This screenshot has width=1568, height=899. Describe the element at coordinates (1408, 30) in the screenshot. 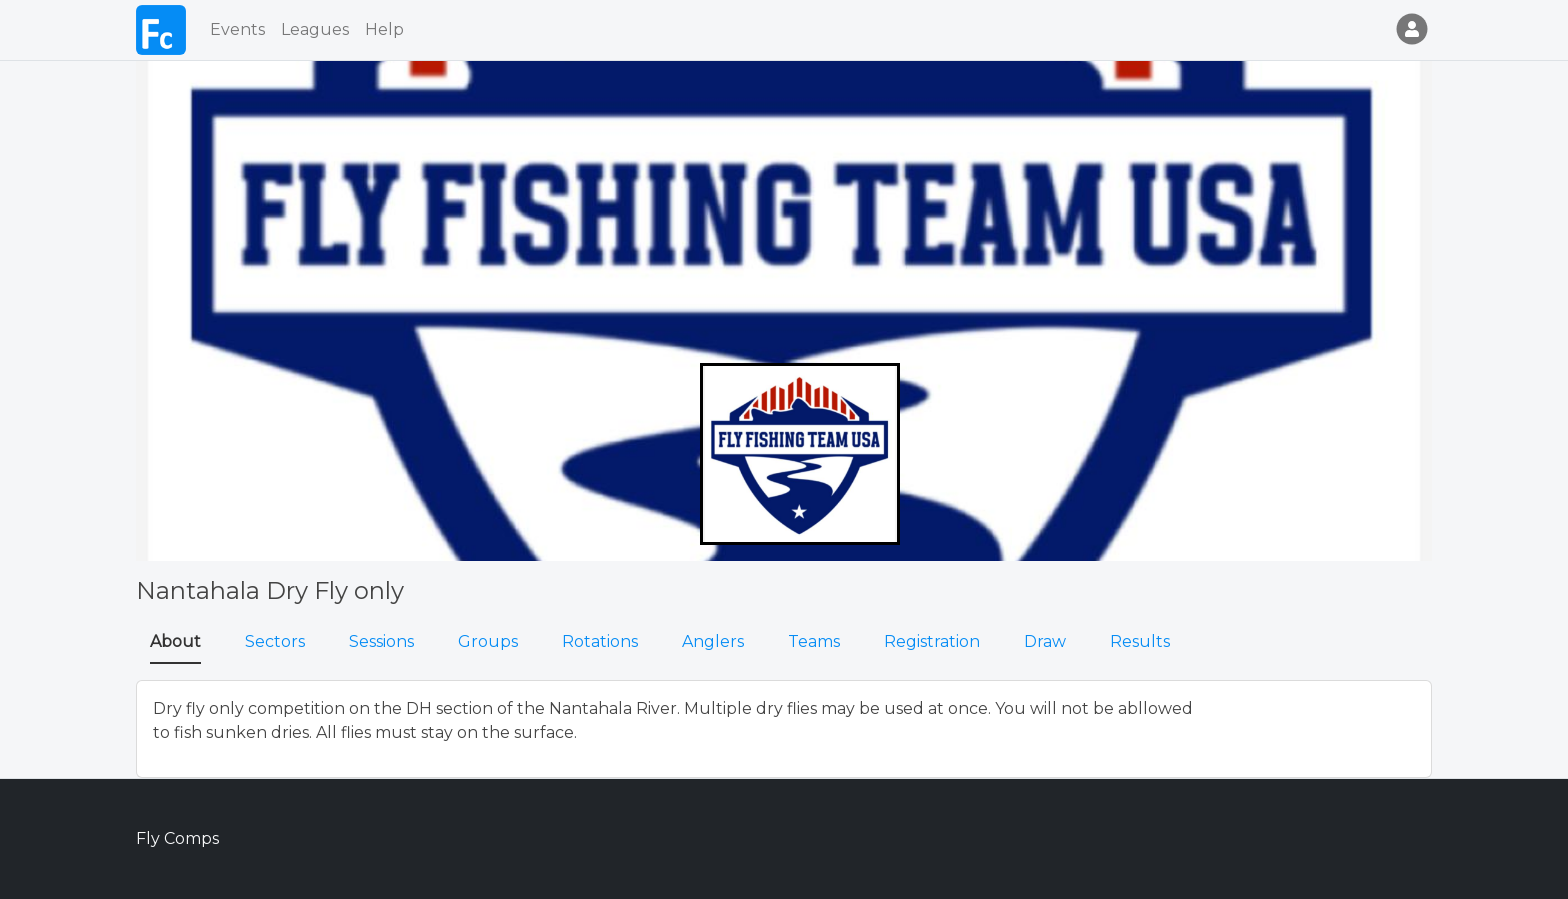

I see `[button]` at that location.